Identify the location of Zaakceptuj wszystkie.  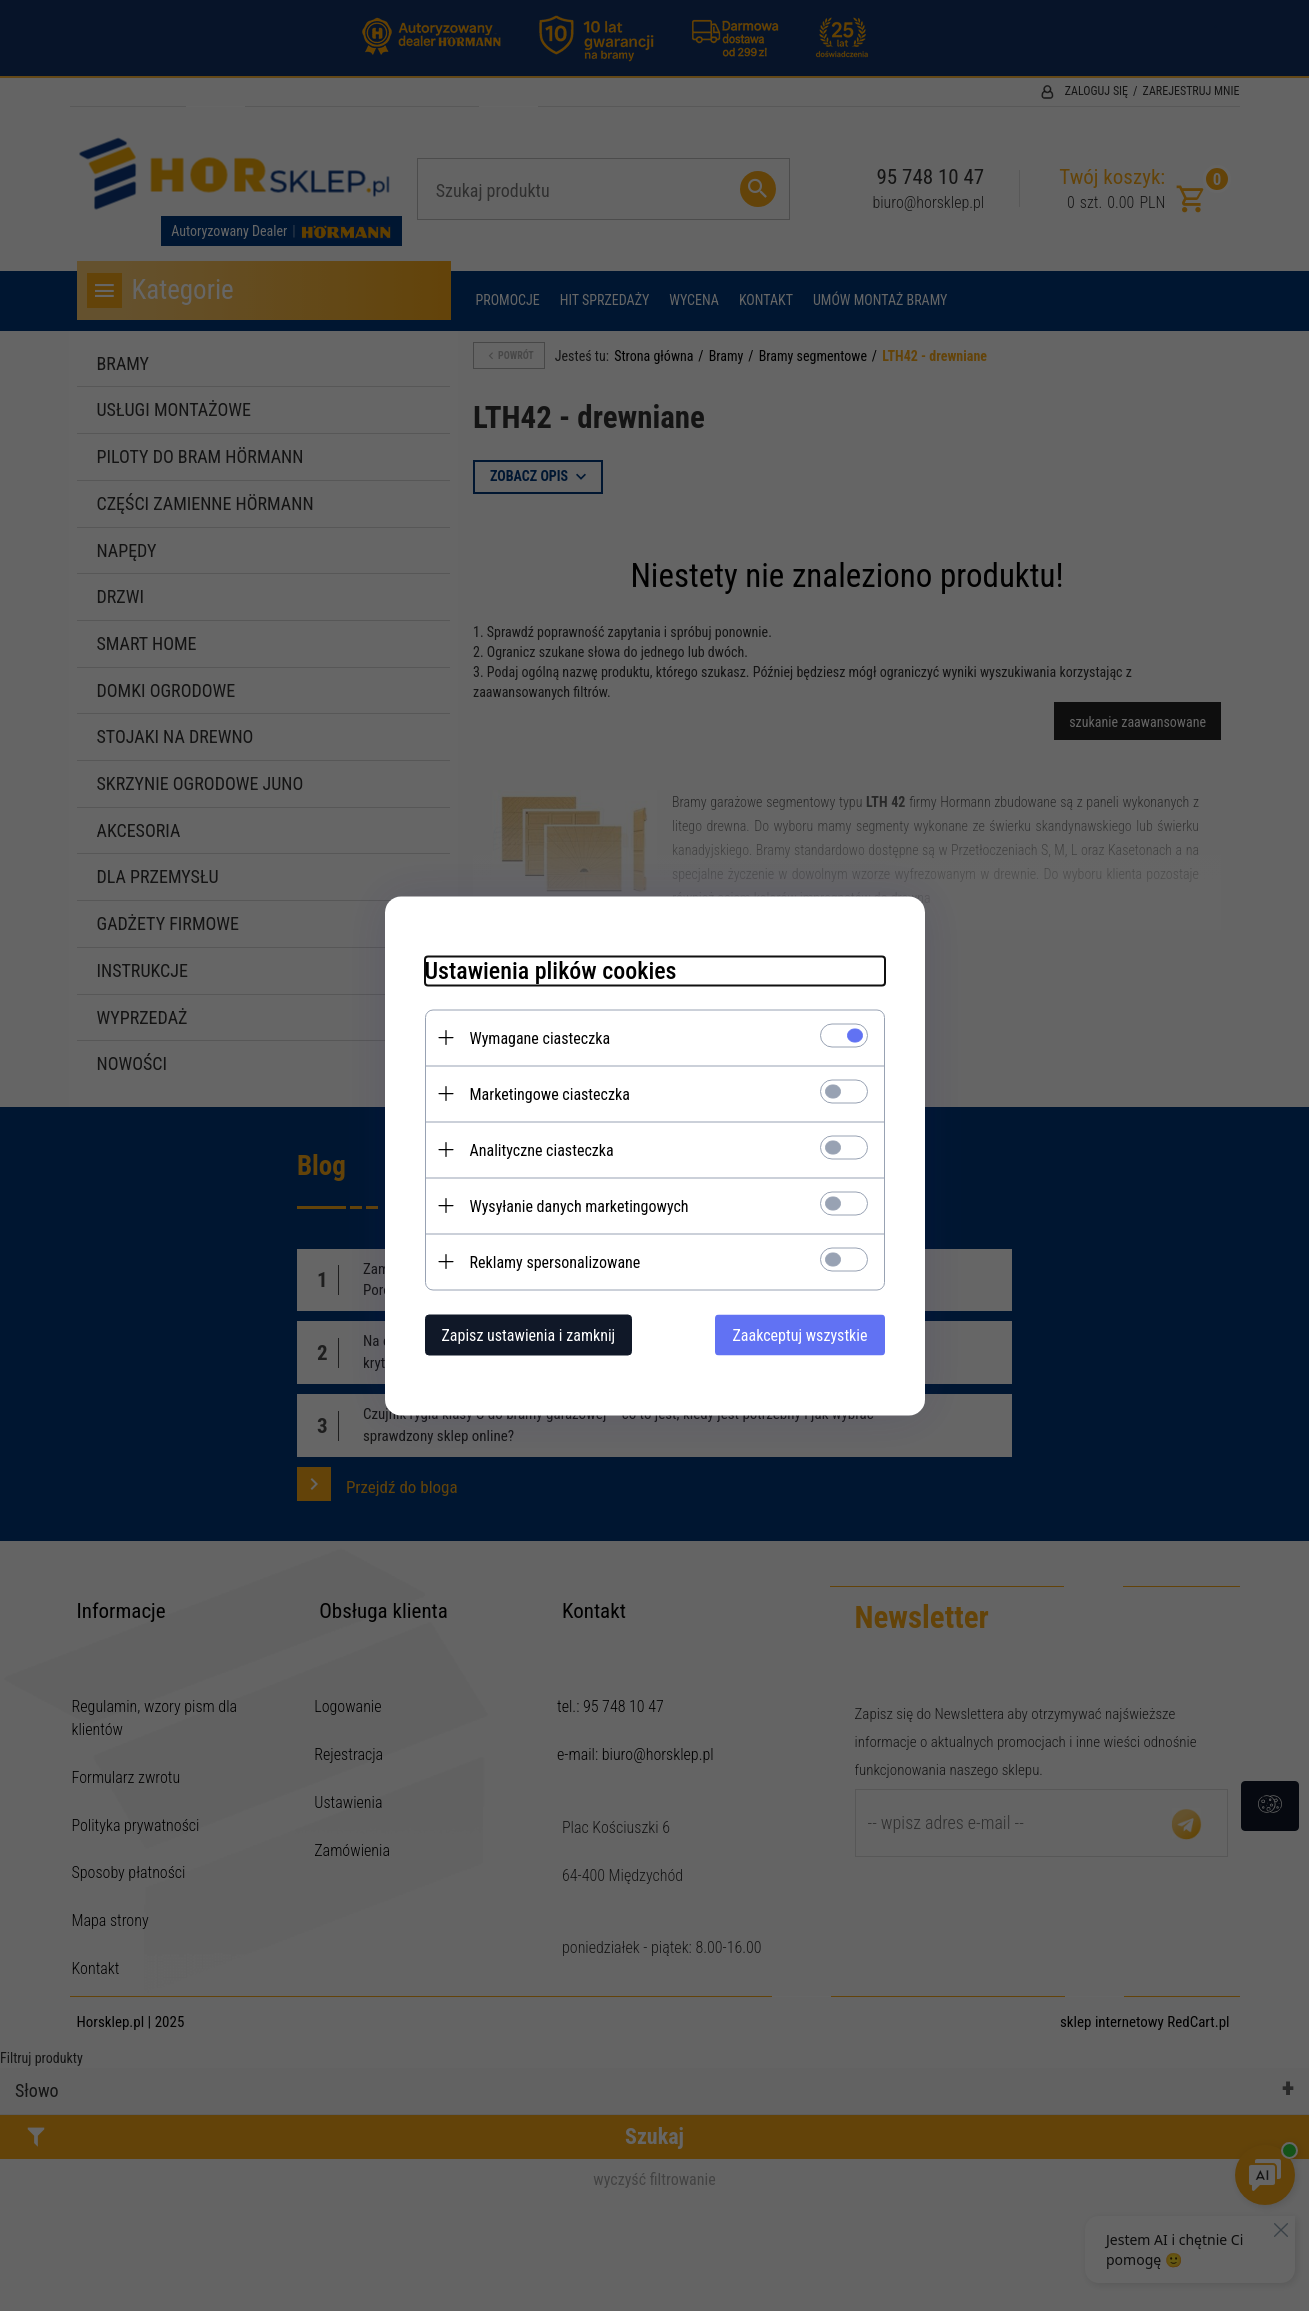
(799, 1334).